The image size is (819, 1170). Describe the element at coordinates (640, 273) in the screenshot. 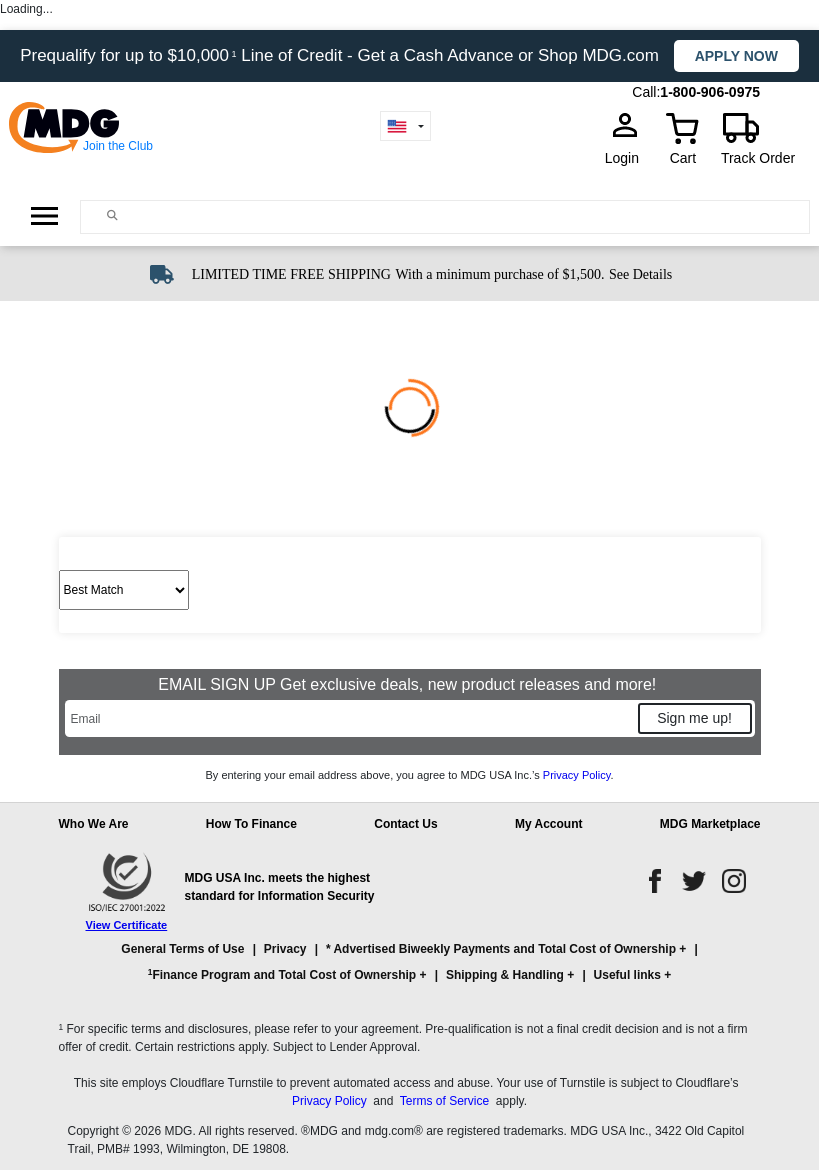

I see `[See shipping details]` at that location.